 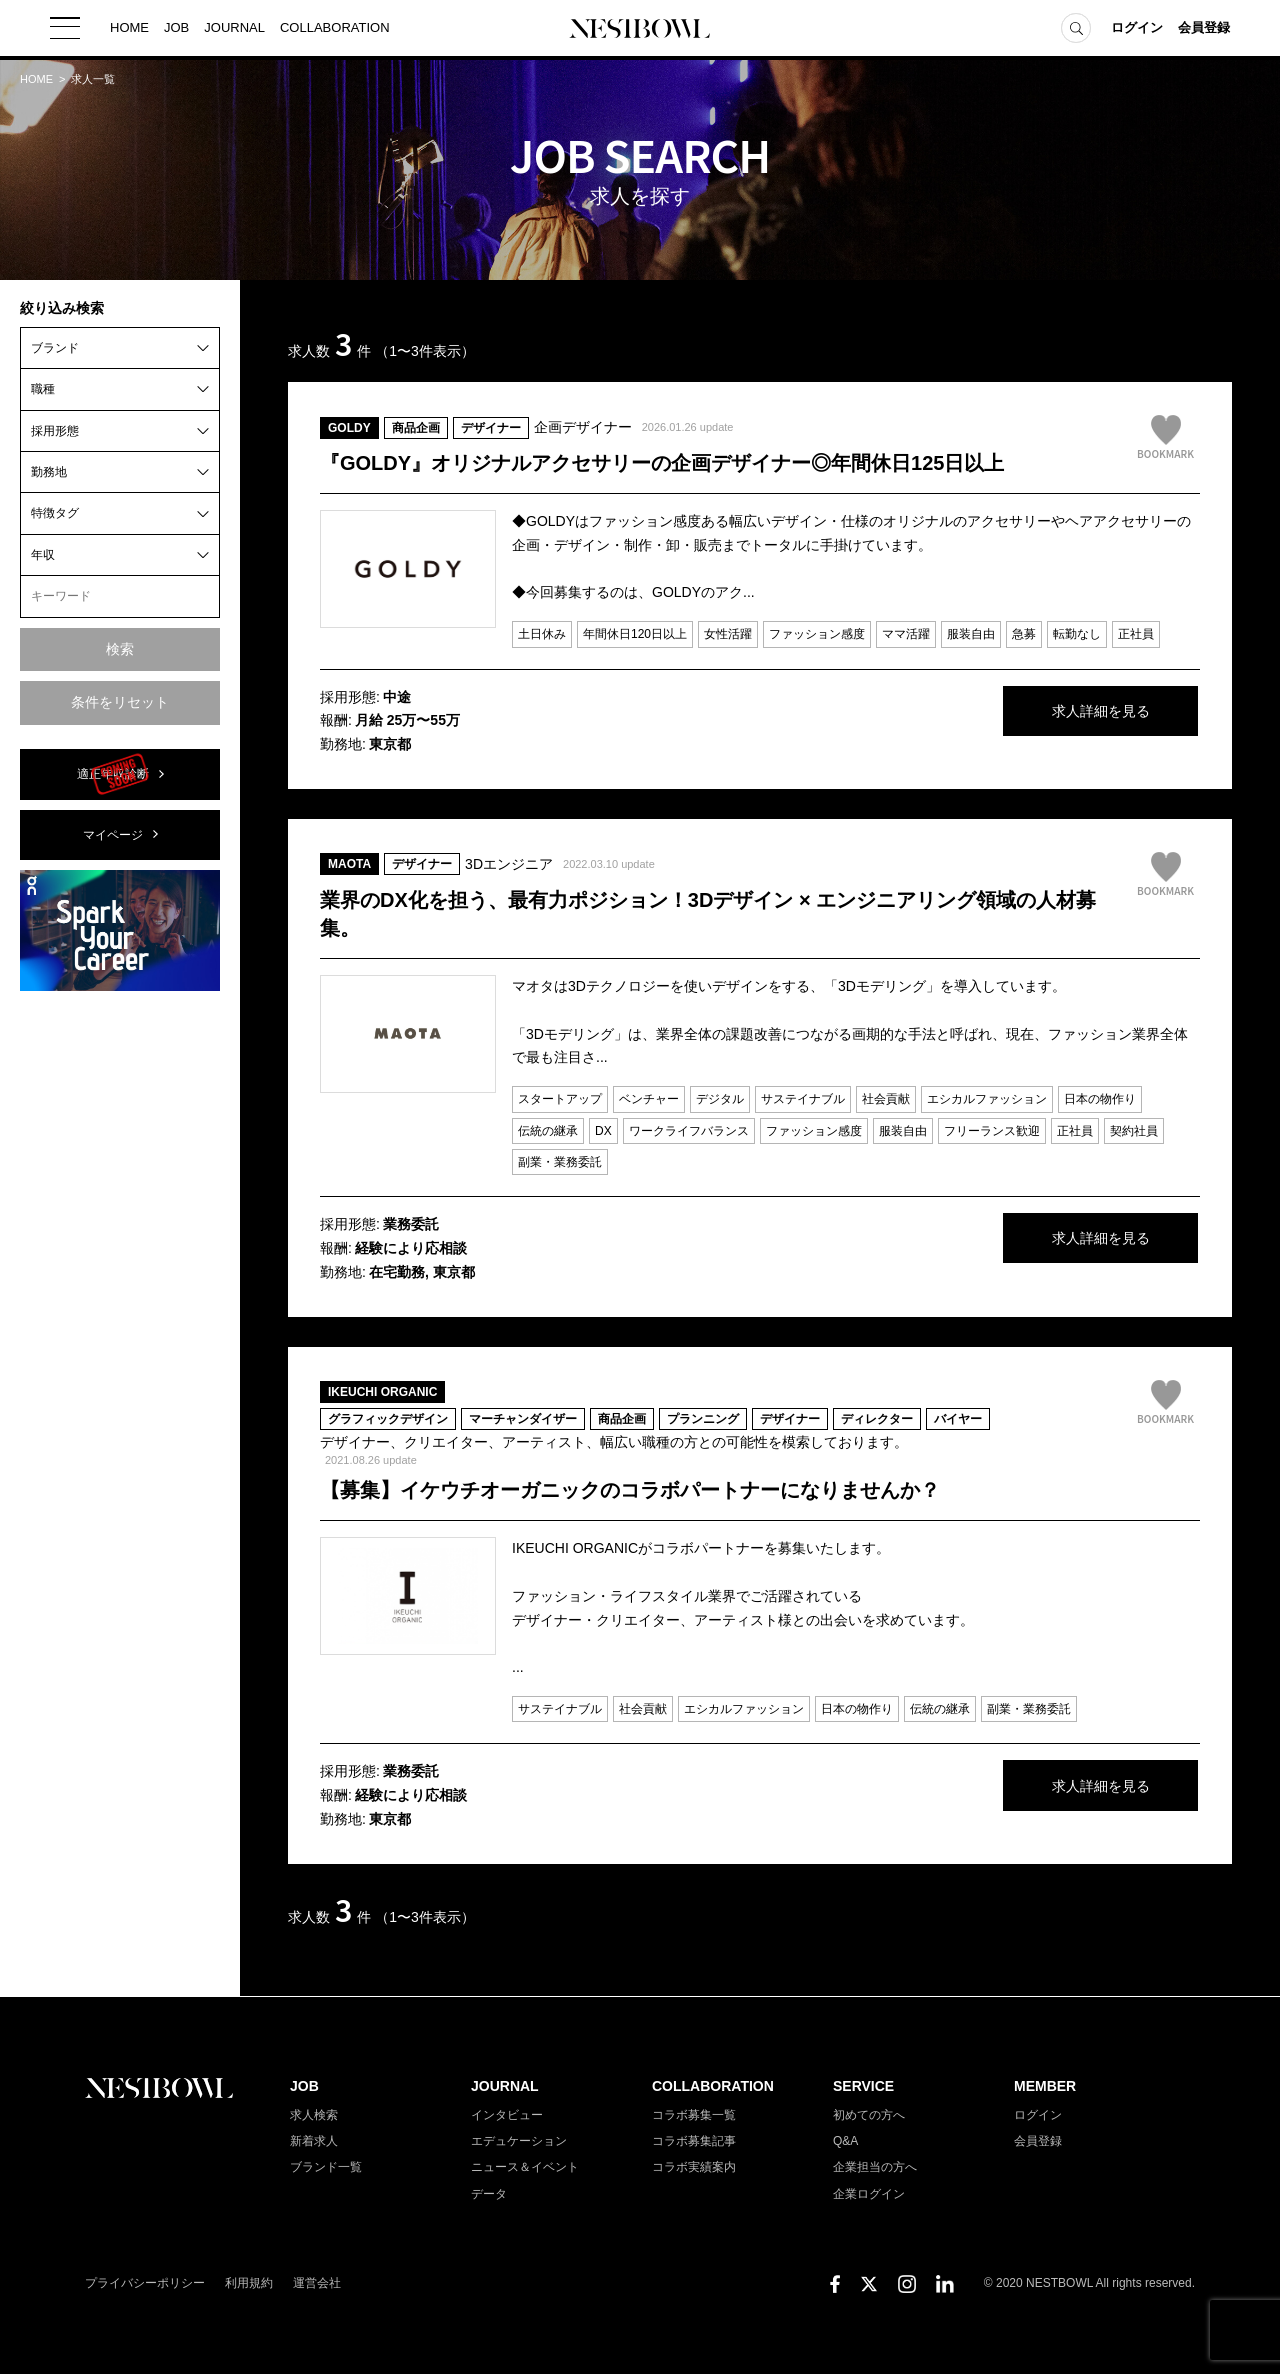 I want to click on 初めての方へ, so click(x=869, y=2115).